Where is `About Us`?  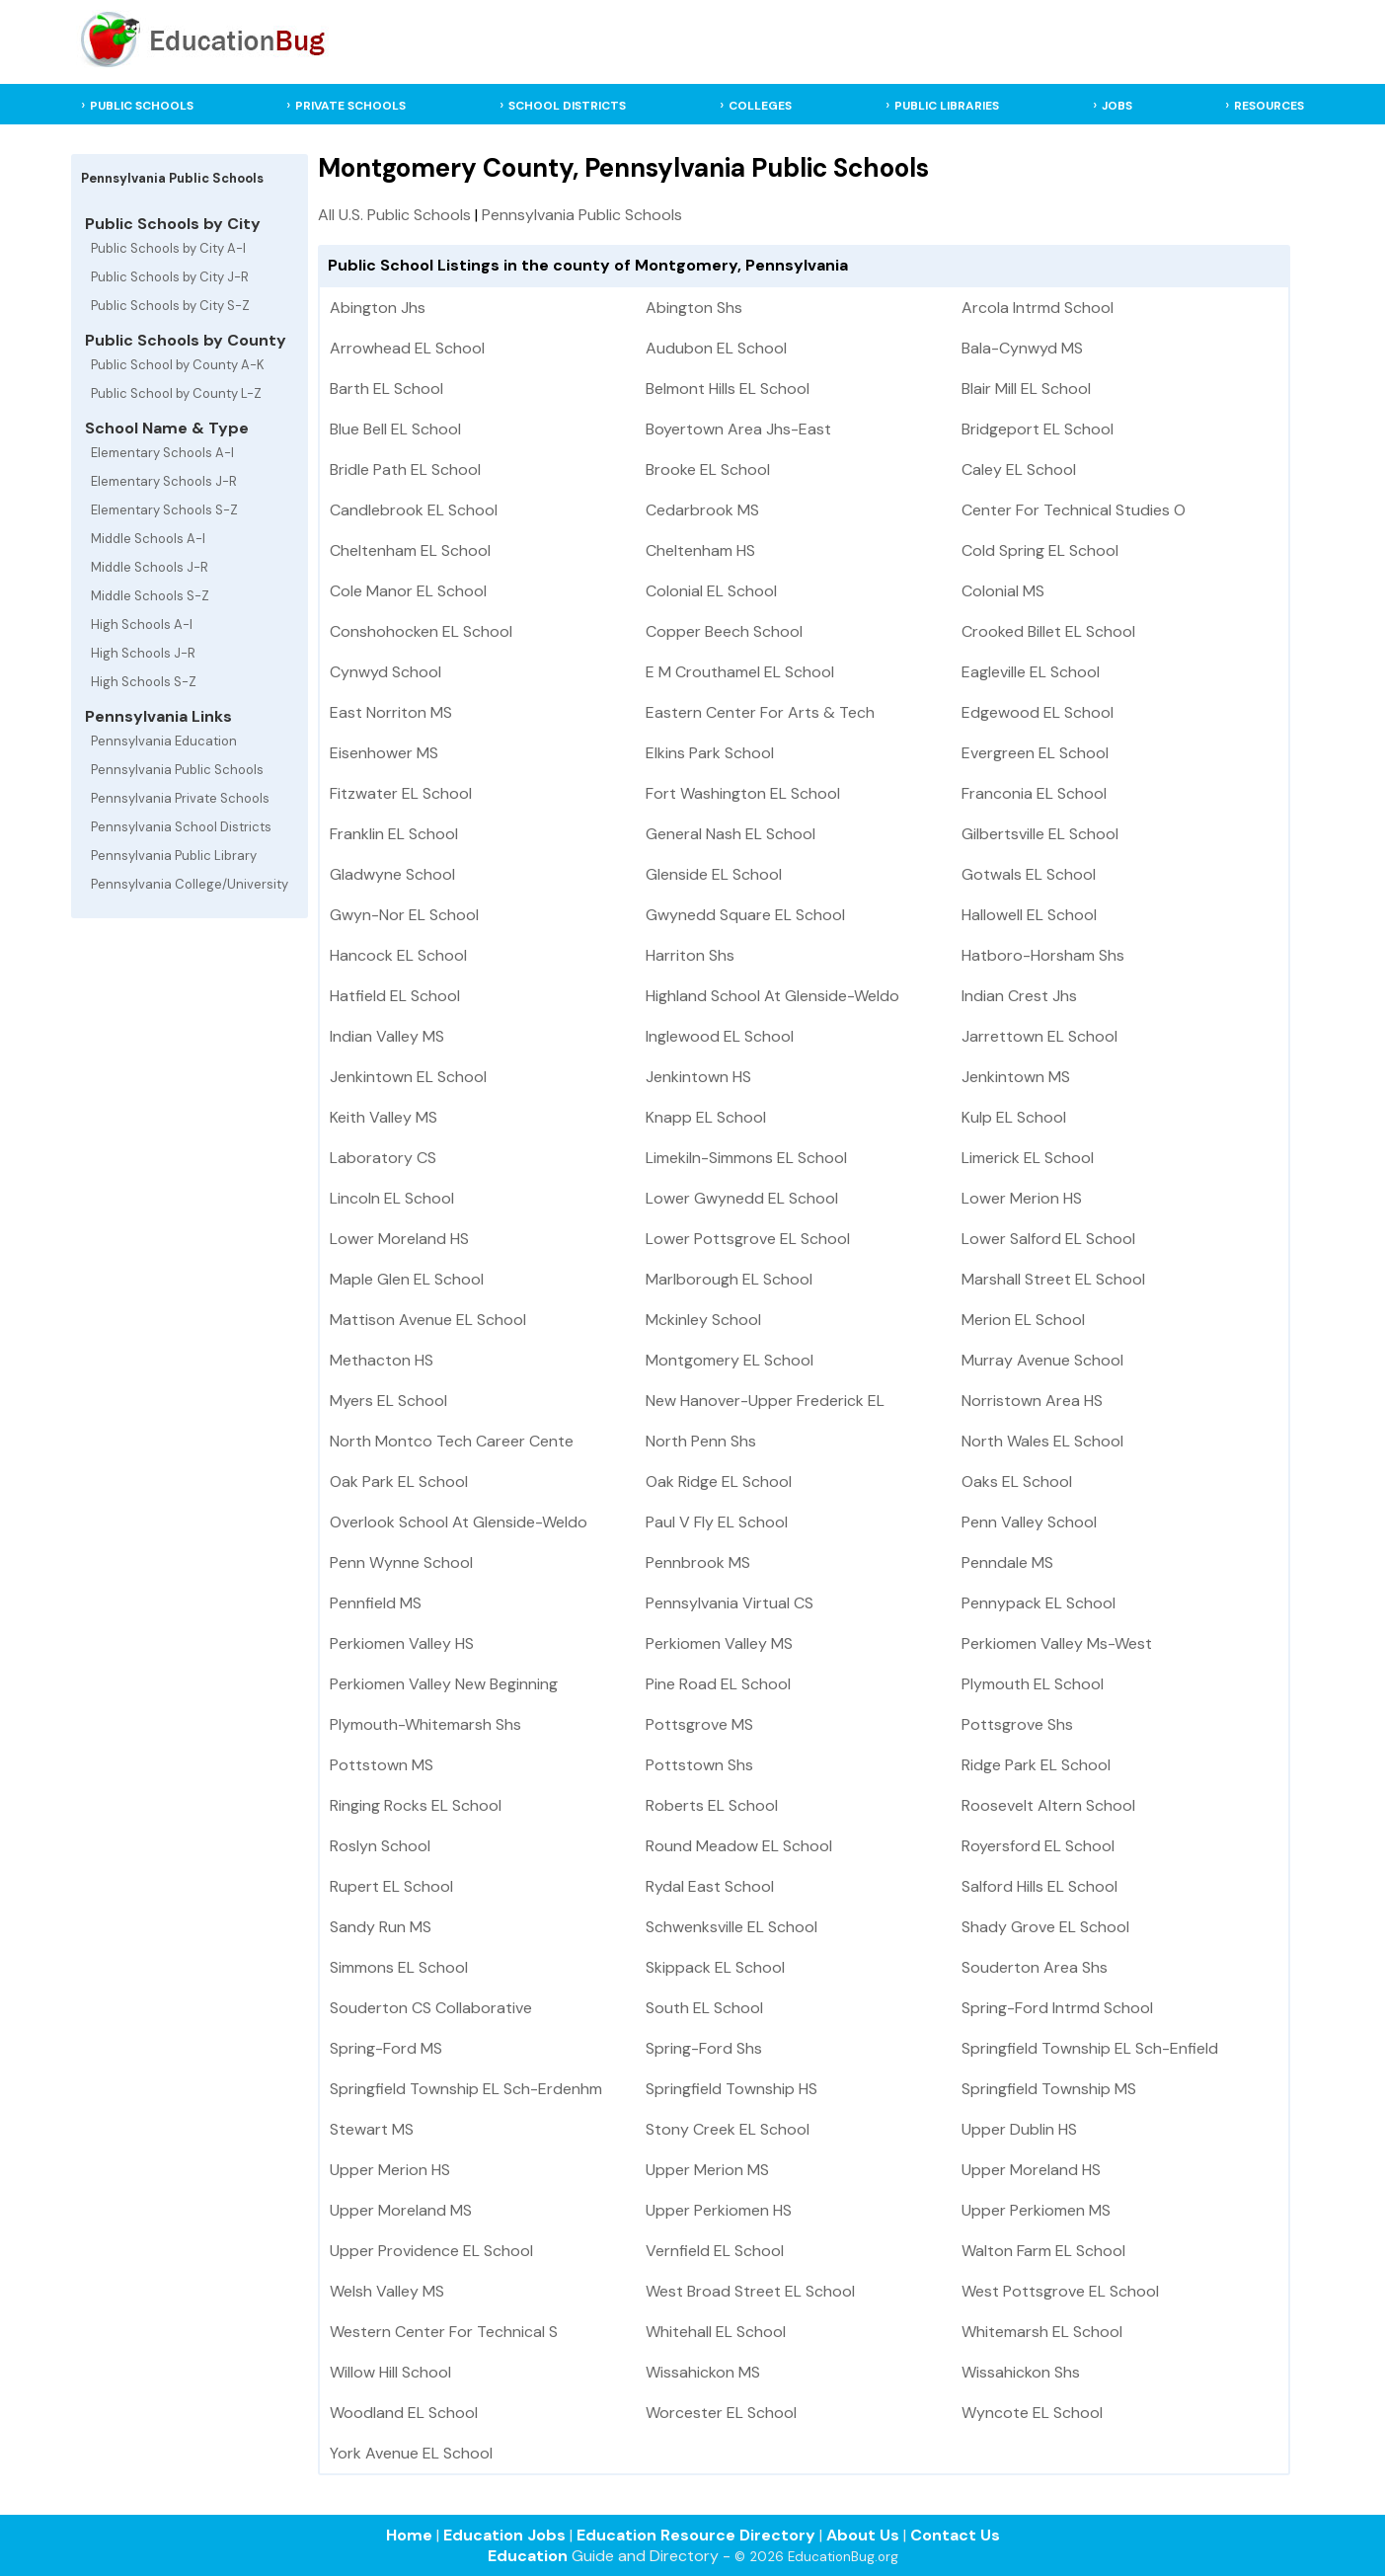
About Us is located at coordinates (862, 2535).